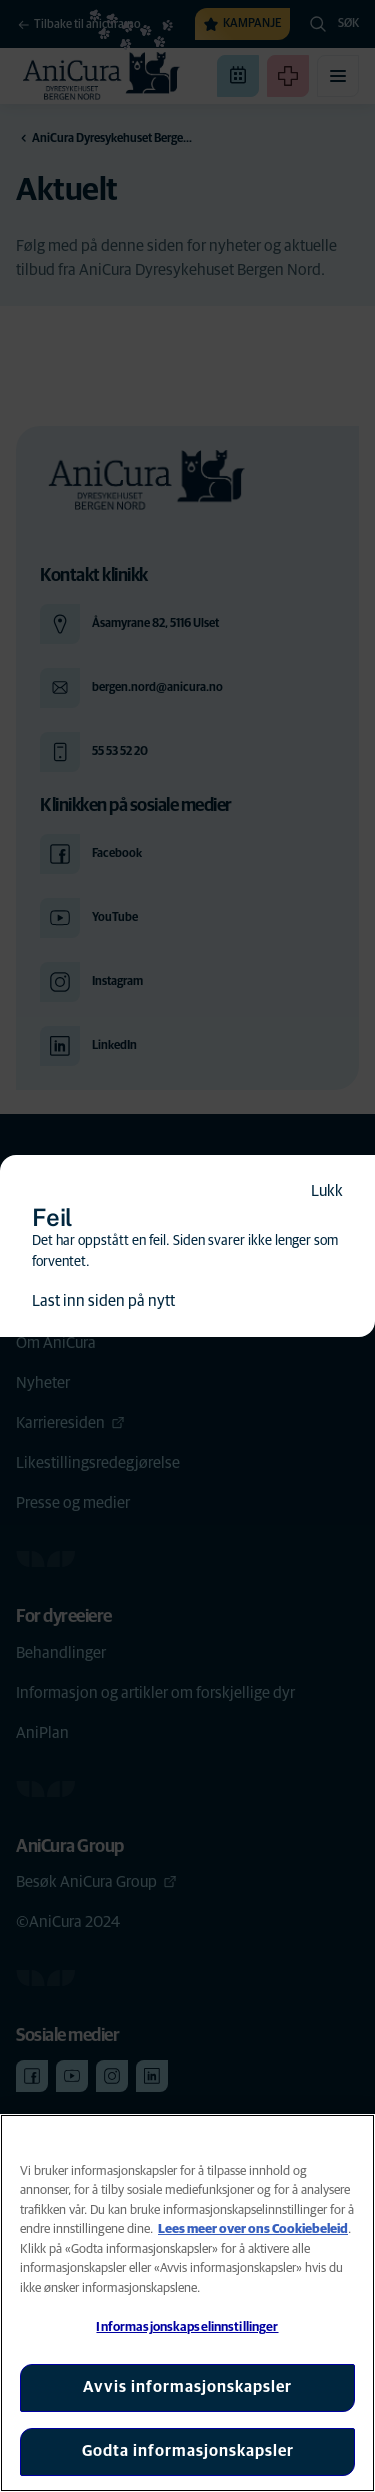 The width and height of the screenshot is (375, 2492). Describe the element at coordinates (187, 2303) in the screenshot. I see `[region]` at that location.